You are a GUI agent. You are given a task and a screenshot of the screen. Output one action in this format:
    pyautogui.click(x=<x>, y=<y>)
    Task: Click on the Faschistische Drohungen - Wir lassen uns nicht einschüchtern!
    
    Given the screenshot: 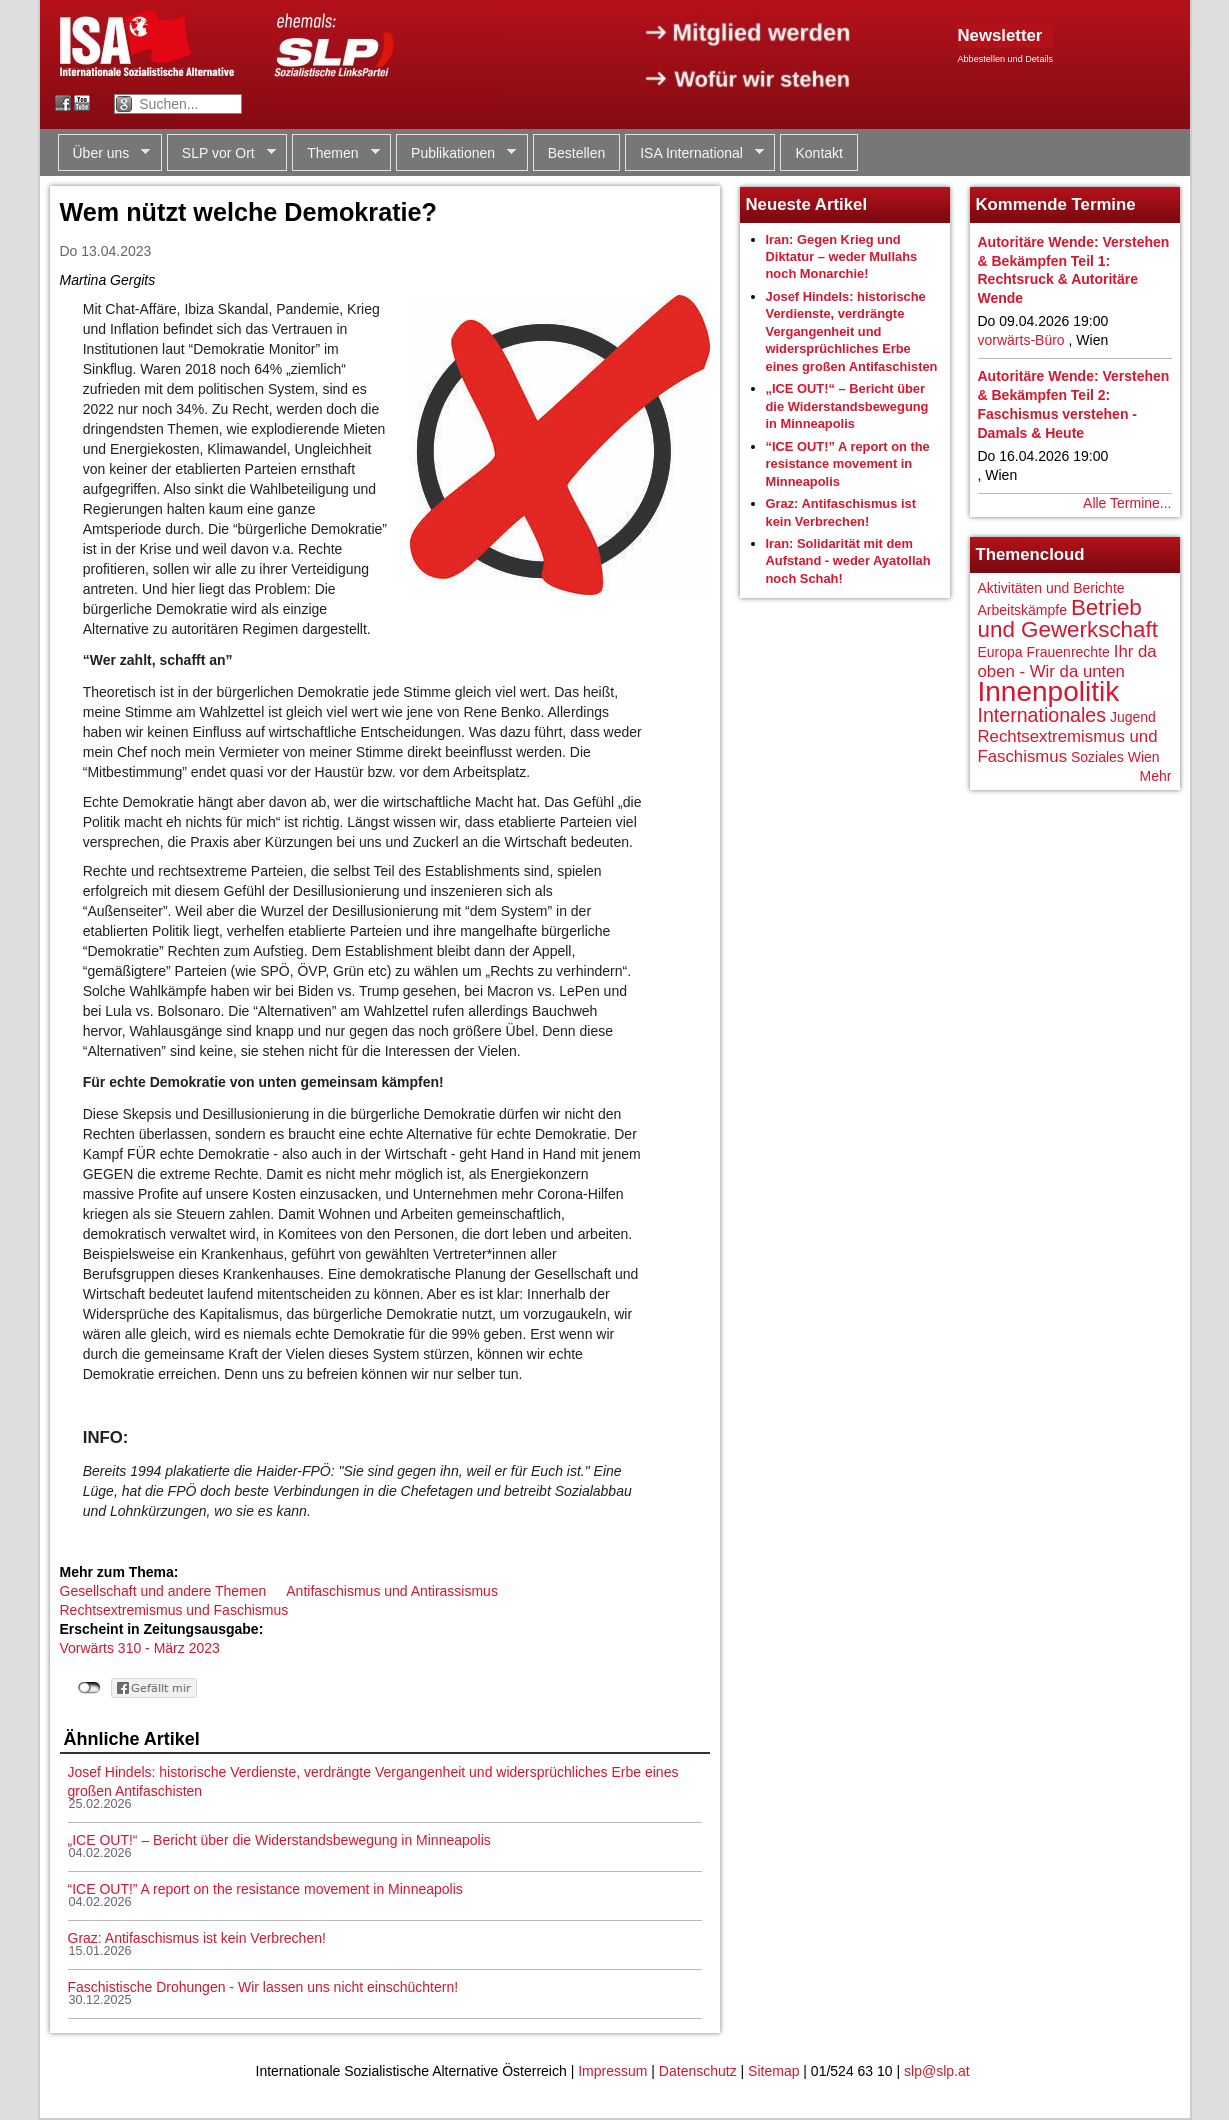 What is the action you would take?
    pyautogui.click(x=263, y=1987)
    